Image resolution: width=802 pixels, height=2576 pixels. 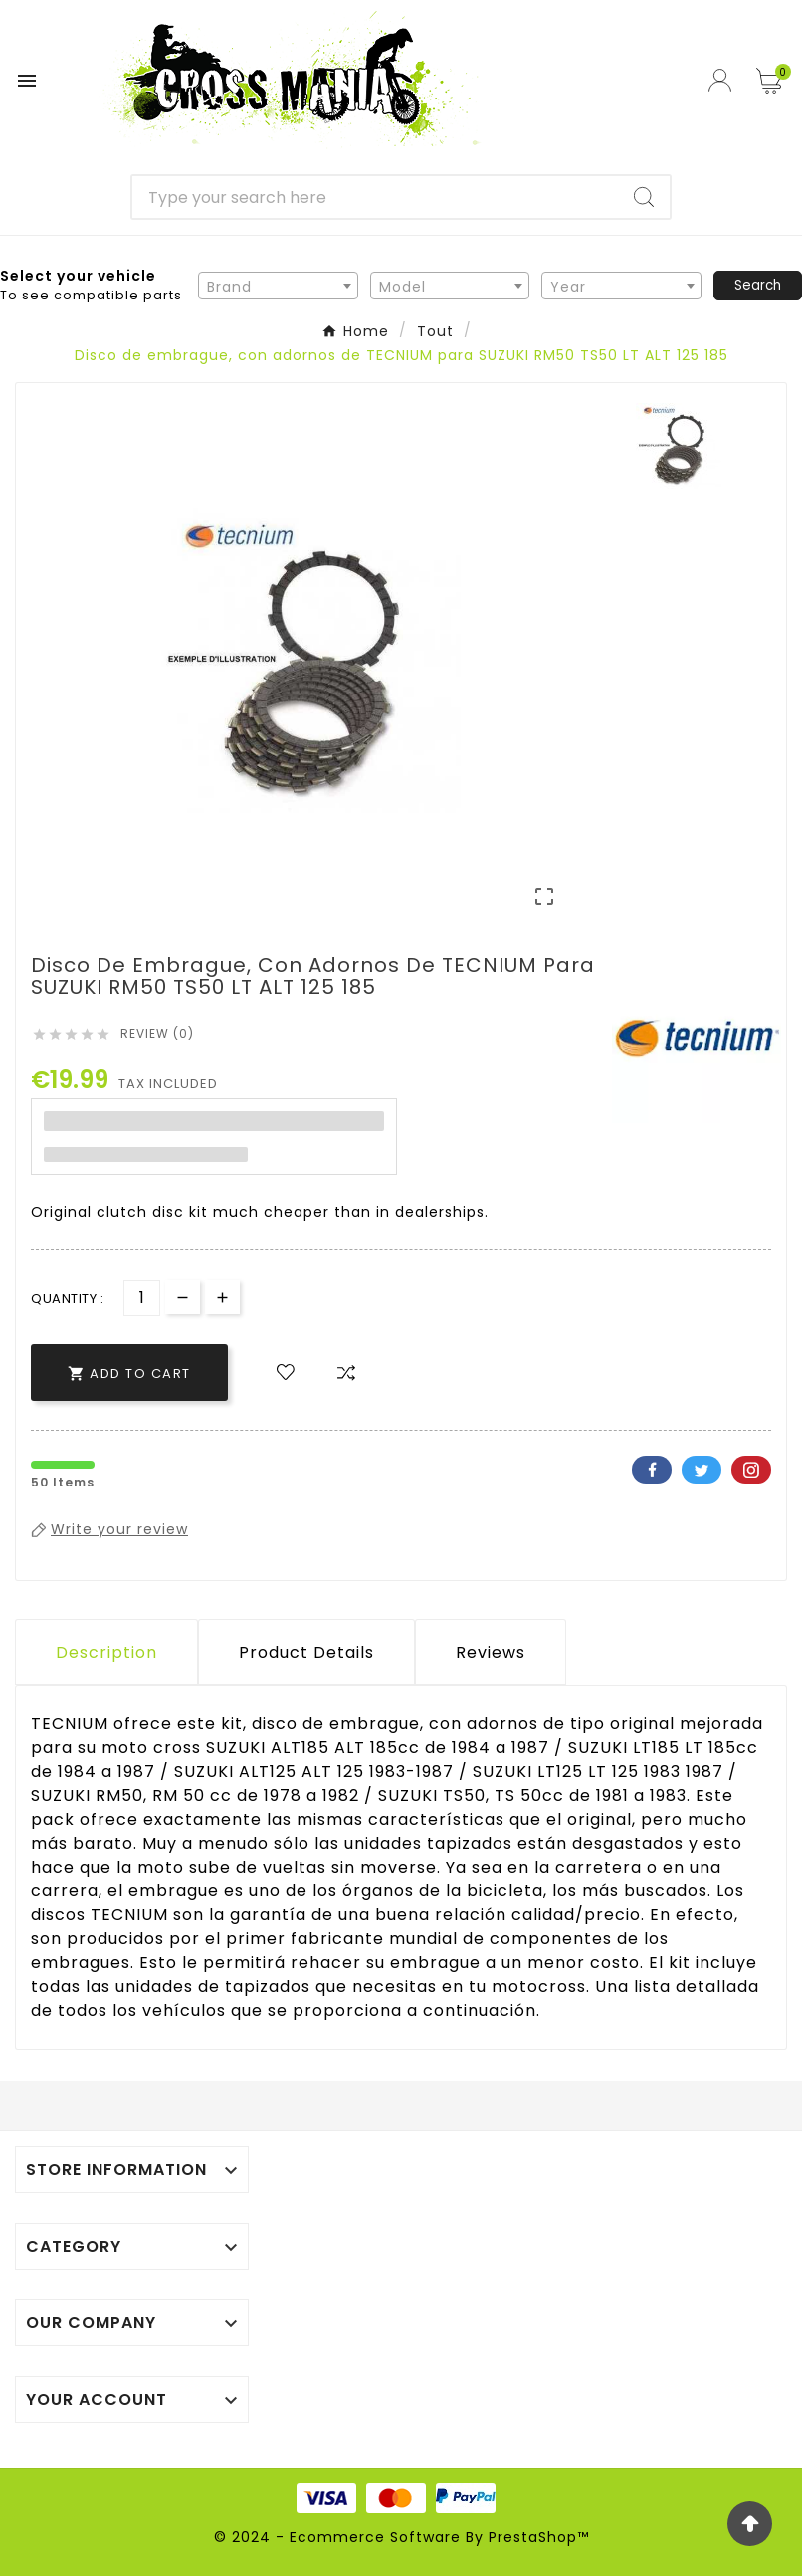 What do you see at coordinates (278, 286) in the screenshot?
I see `[textbox]` at bounding box center [278, 286].